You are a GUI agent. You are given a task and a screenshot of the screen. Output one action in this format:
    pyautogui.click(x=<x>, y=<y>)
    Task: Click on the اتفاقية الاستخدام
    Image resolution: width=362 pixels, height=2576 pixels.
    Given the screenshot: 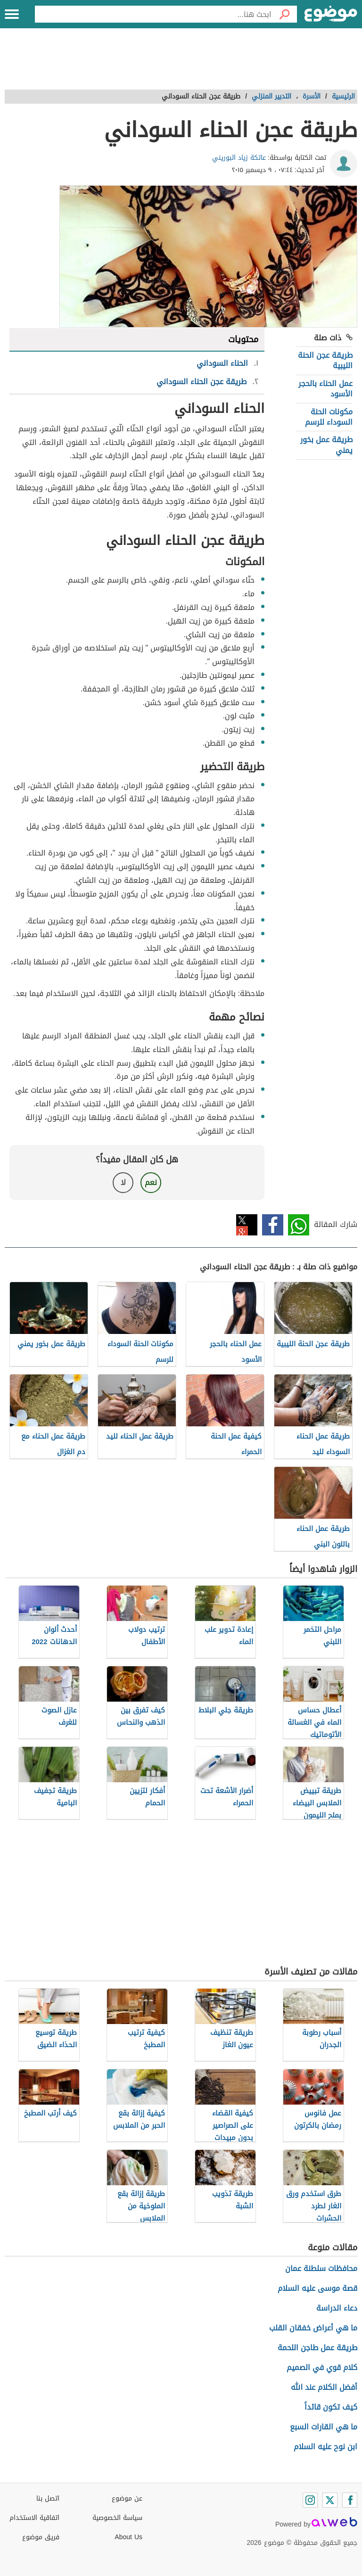 What is the action you would take?
    pyautogui.click(x=34, y=2517)
    